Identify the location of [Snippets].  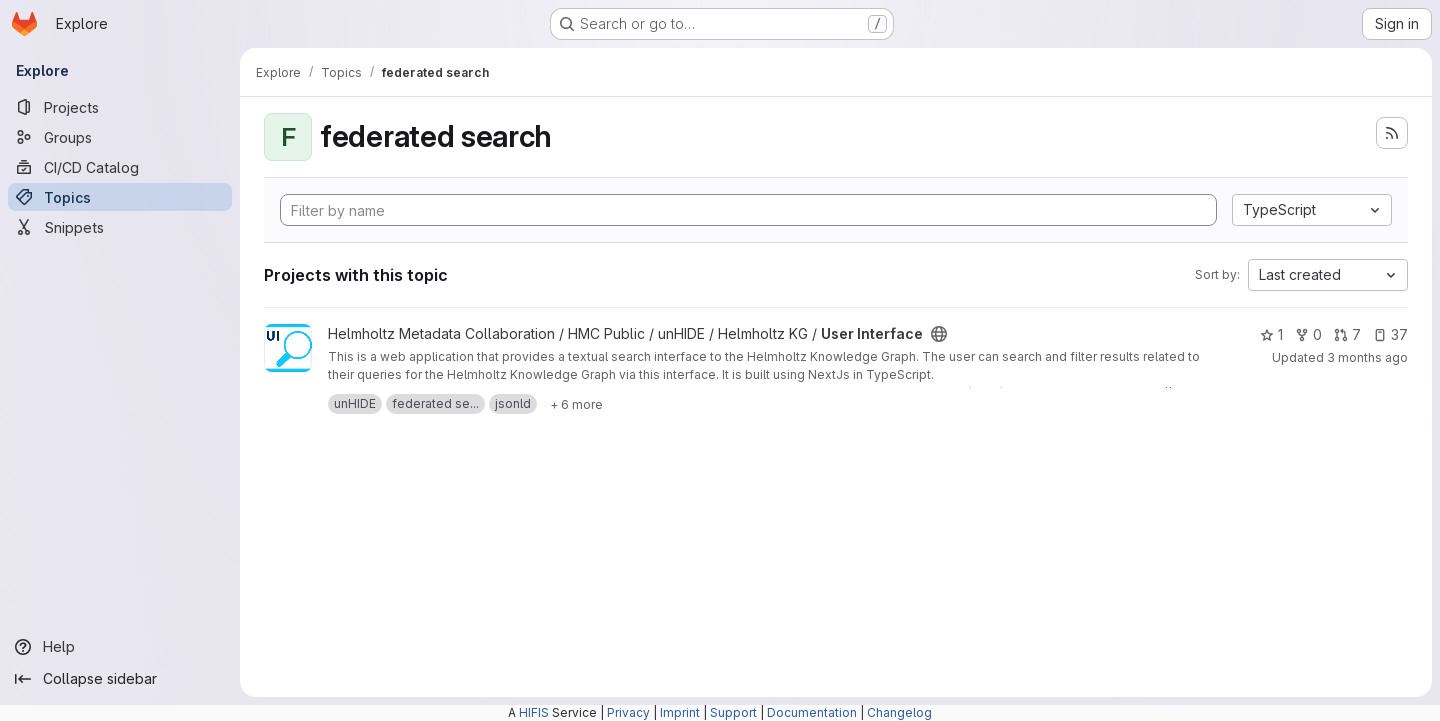
(120, 227).